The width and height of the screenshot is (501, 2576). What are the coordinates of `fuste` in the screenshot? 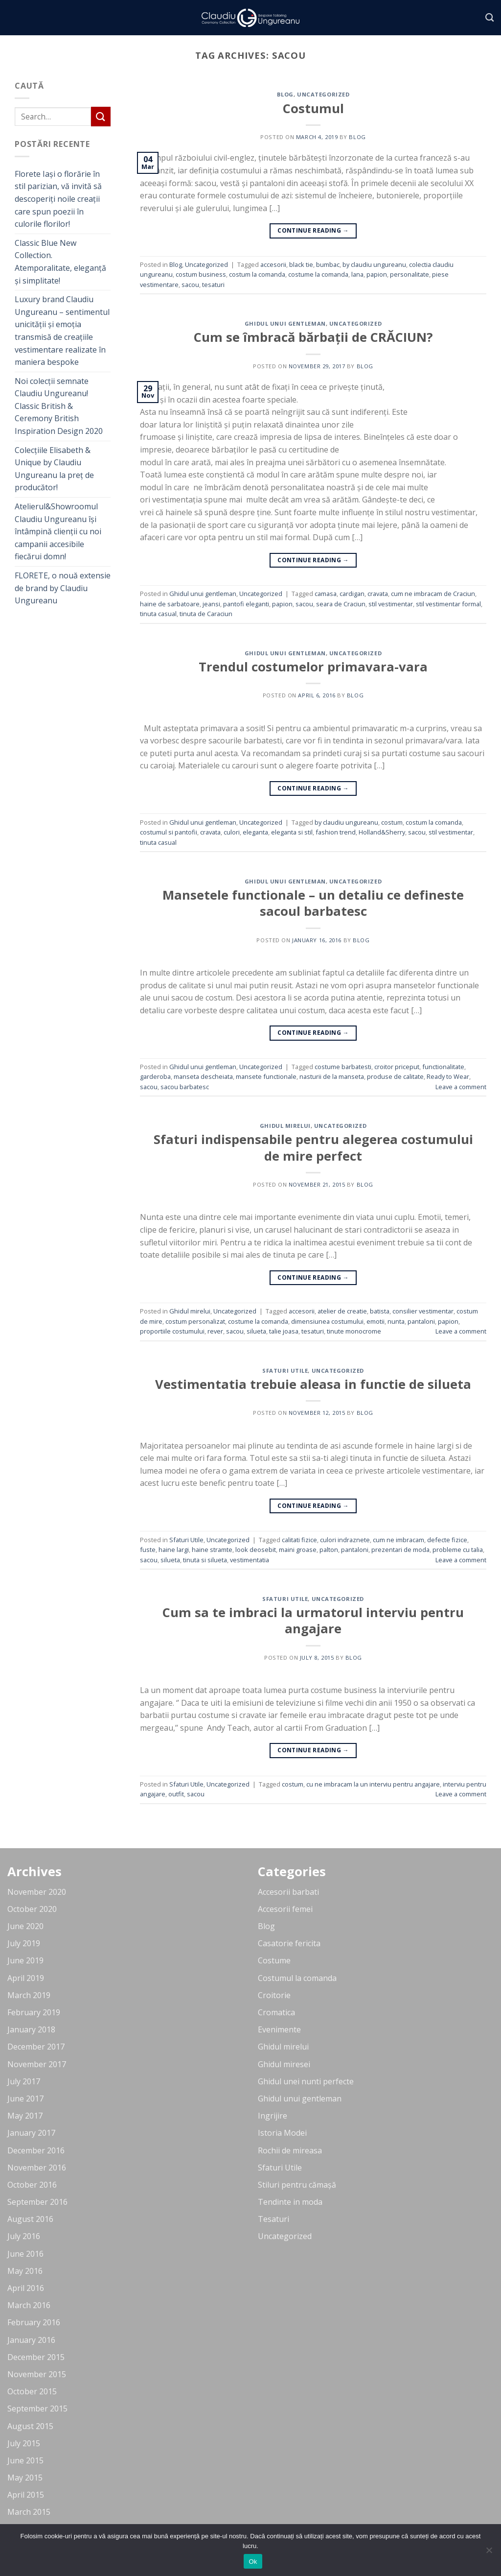 It's located at (148, 1549).